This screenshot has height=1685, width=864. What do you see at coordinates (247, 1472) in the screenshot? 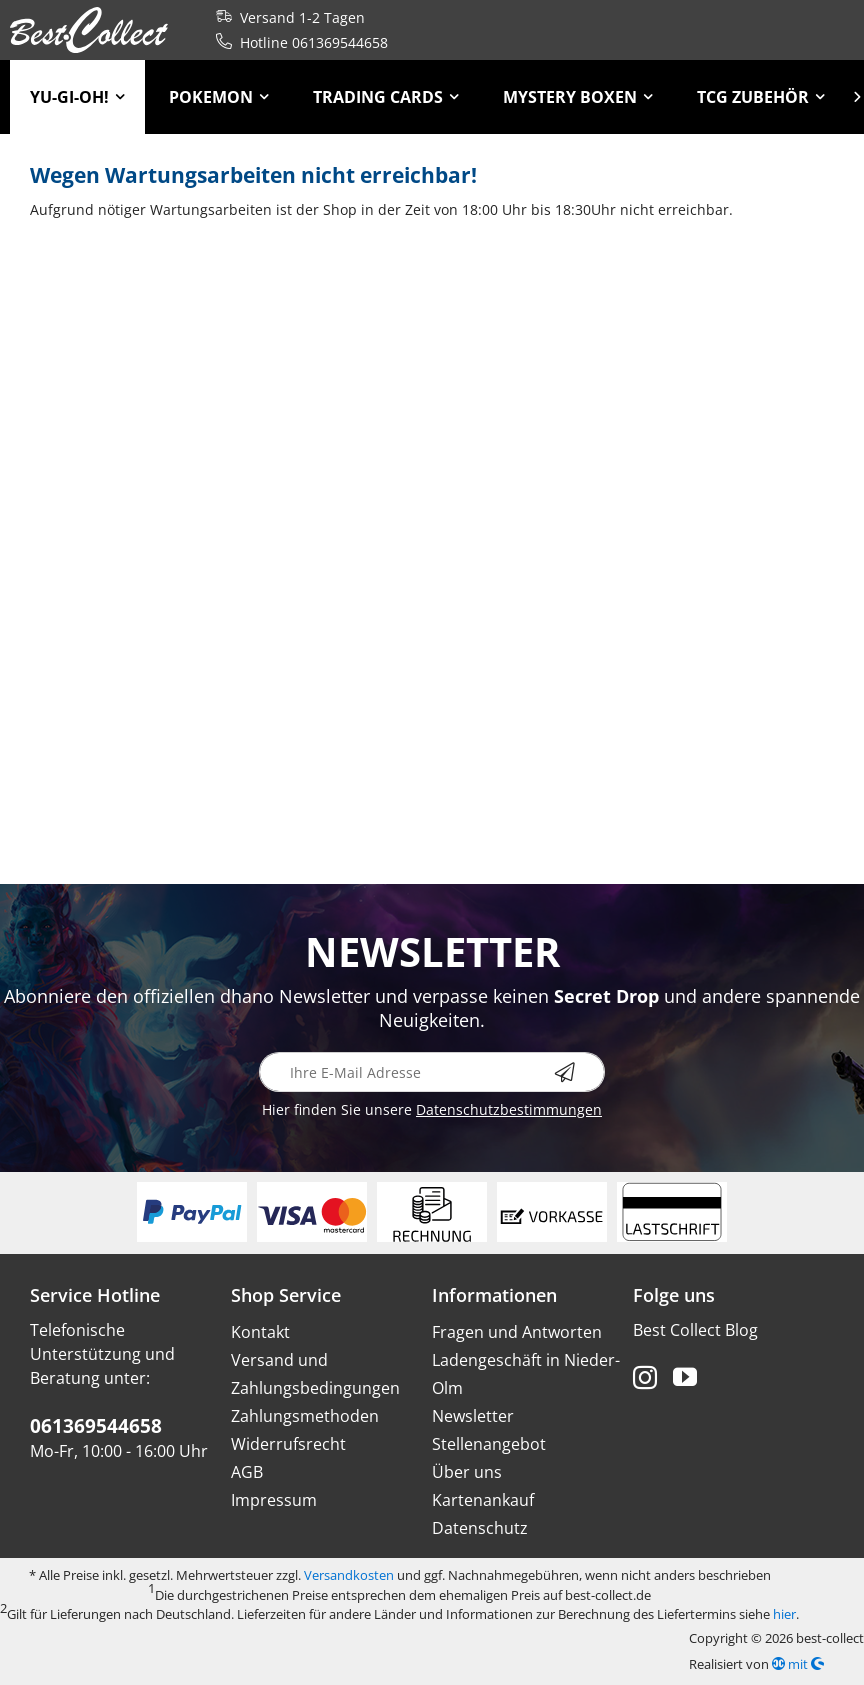
I see `AGB` at bounding box center [247, 1472].